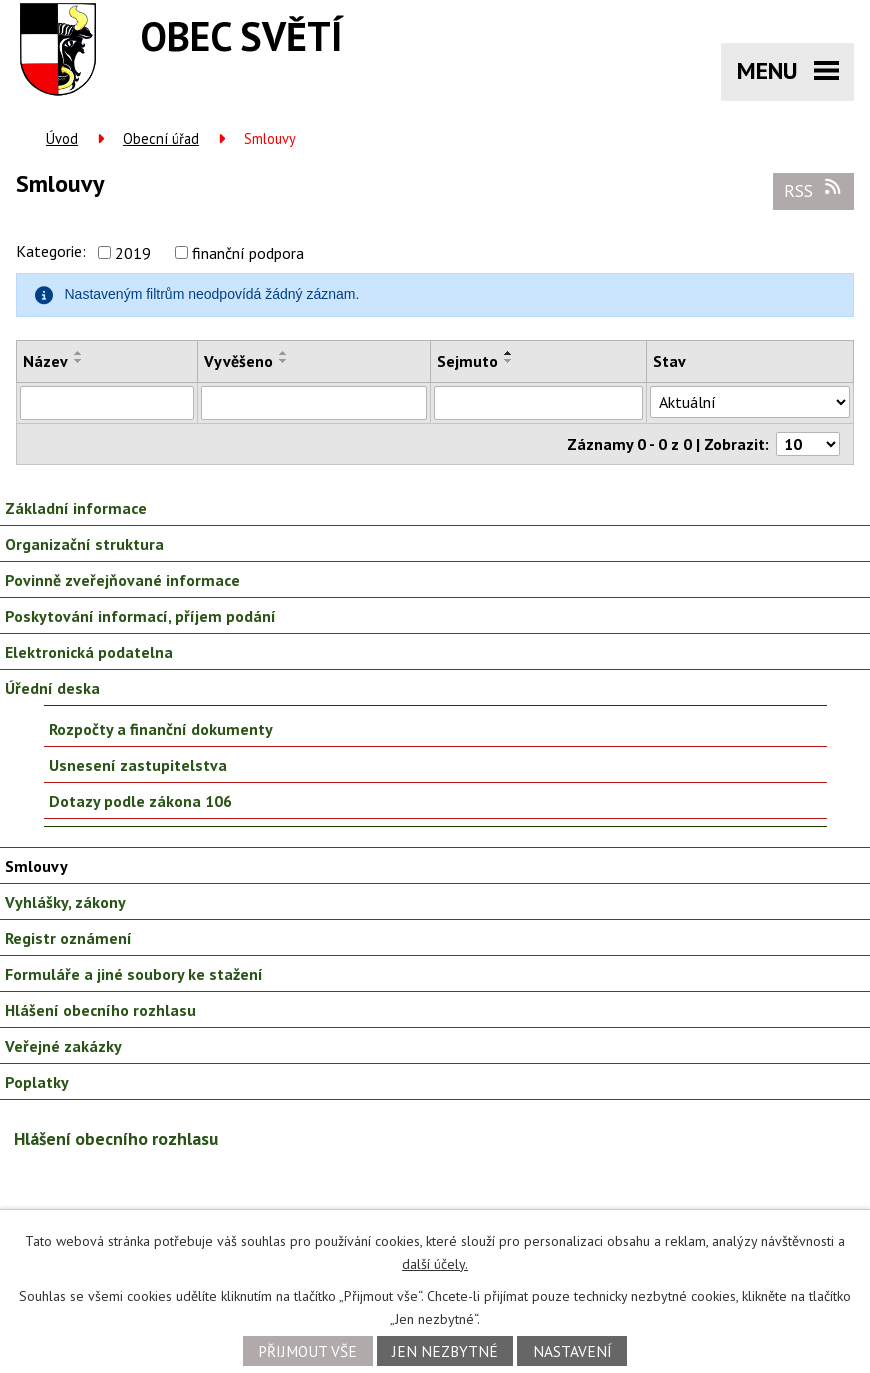 The image size is (870, 1373). What do you see at coordinates (89, 652) in the screenshot?
I see `Elektronická podatelna` at bounding box center [89, 652].